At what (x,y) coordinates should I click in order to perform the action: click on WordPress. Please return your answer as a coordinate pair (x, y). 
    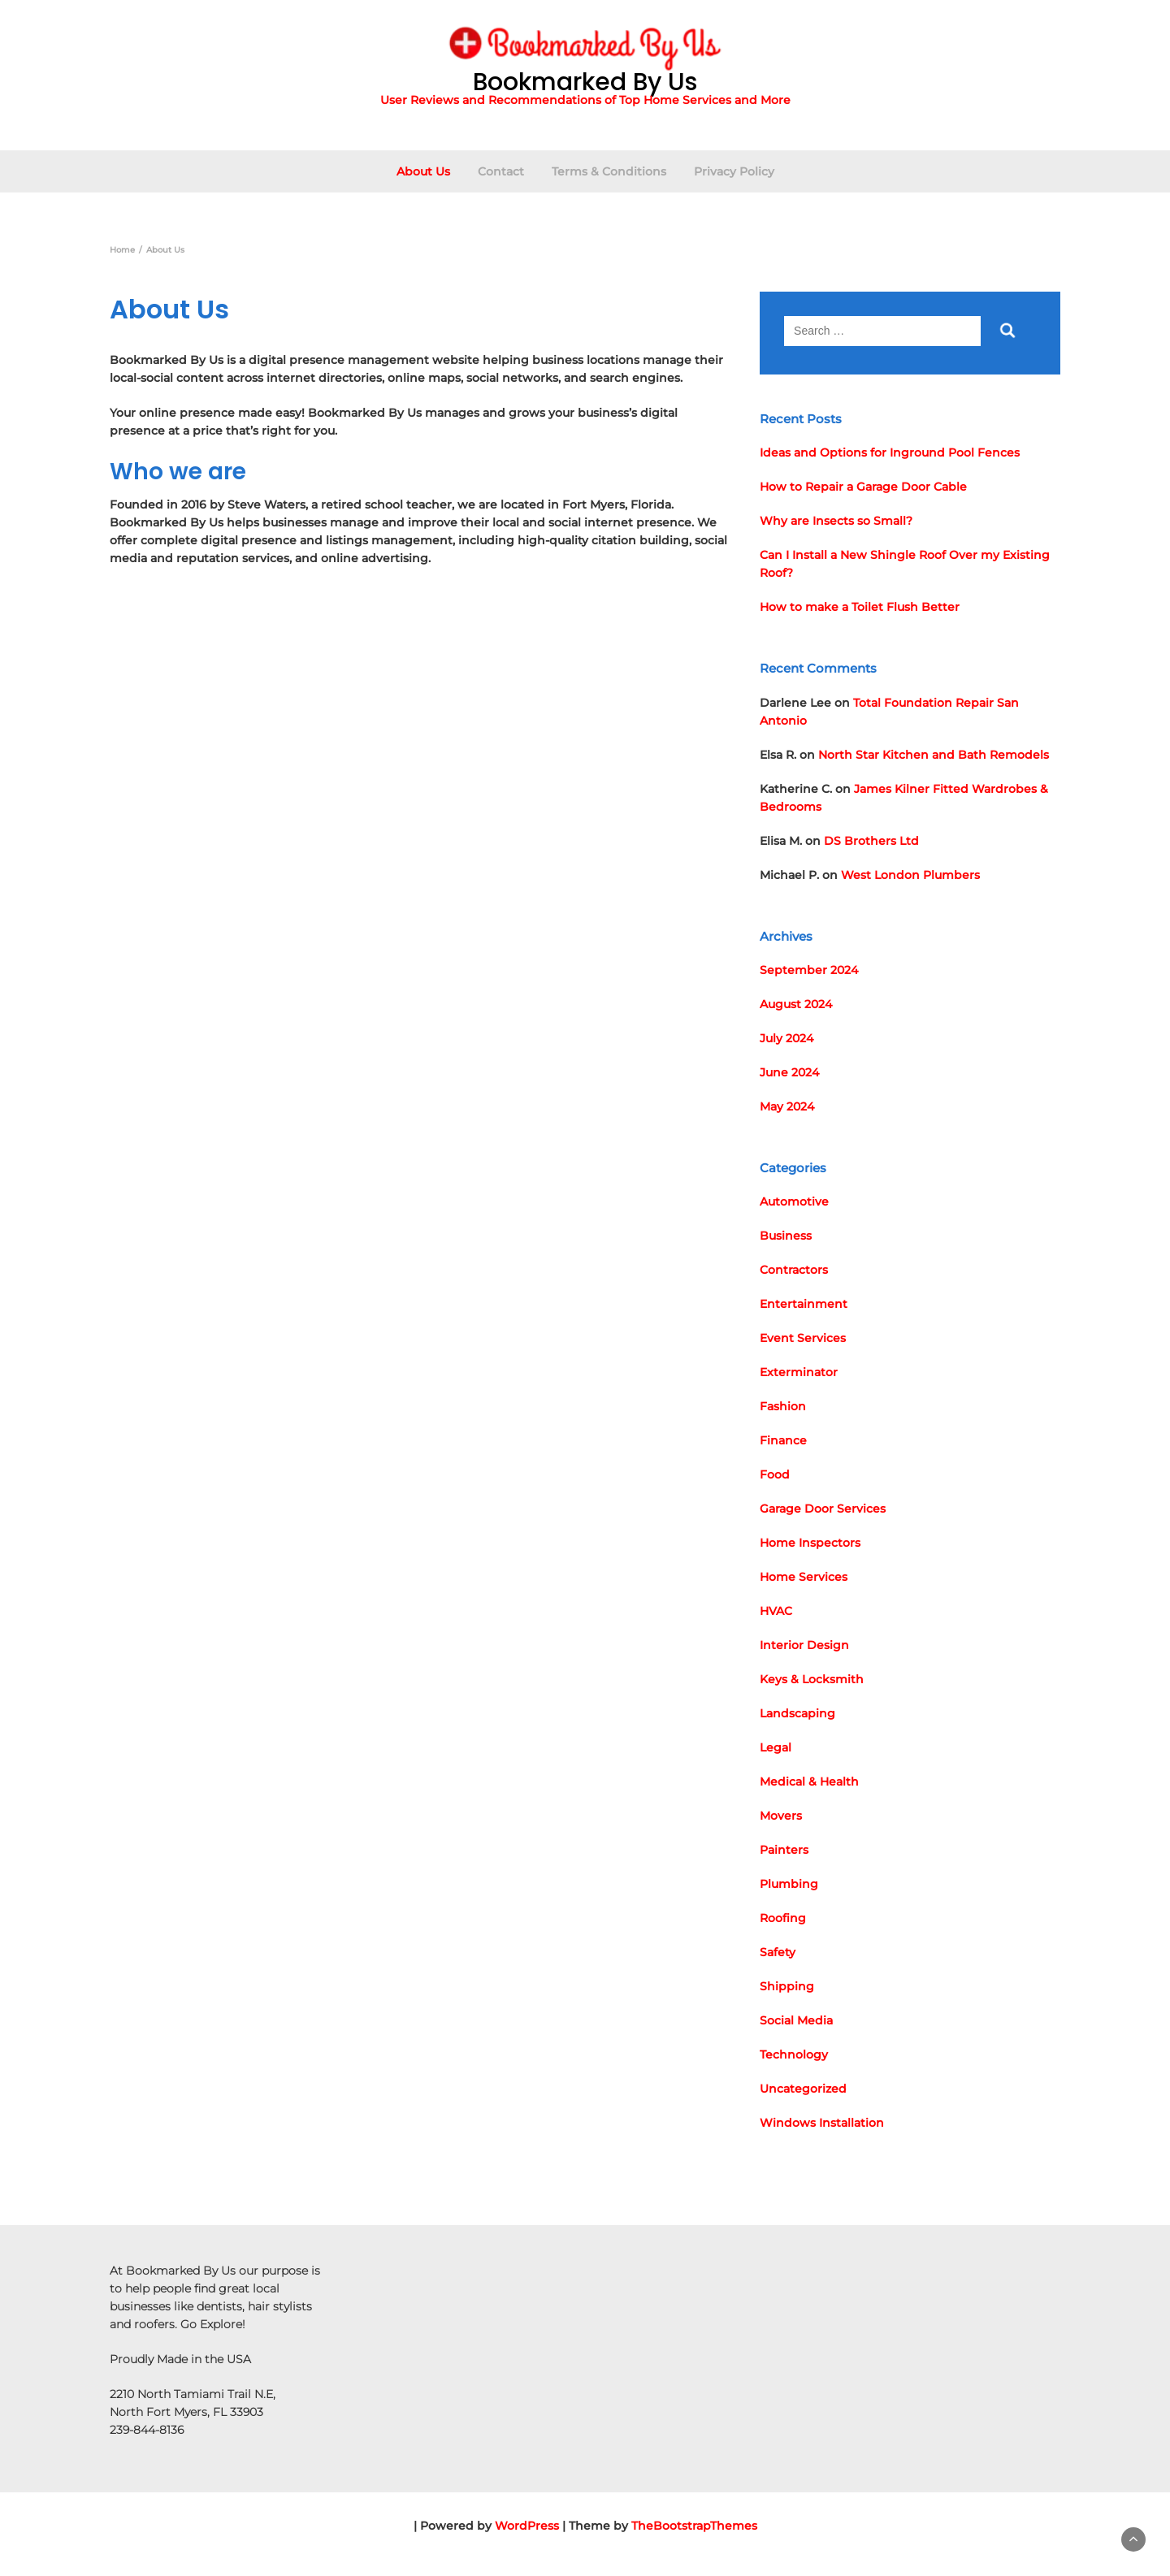
    Looking at the image, I should click on (527, 2525).